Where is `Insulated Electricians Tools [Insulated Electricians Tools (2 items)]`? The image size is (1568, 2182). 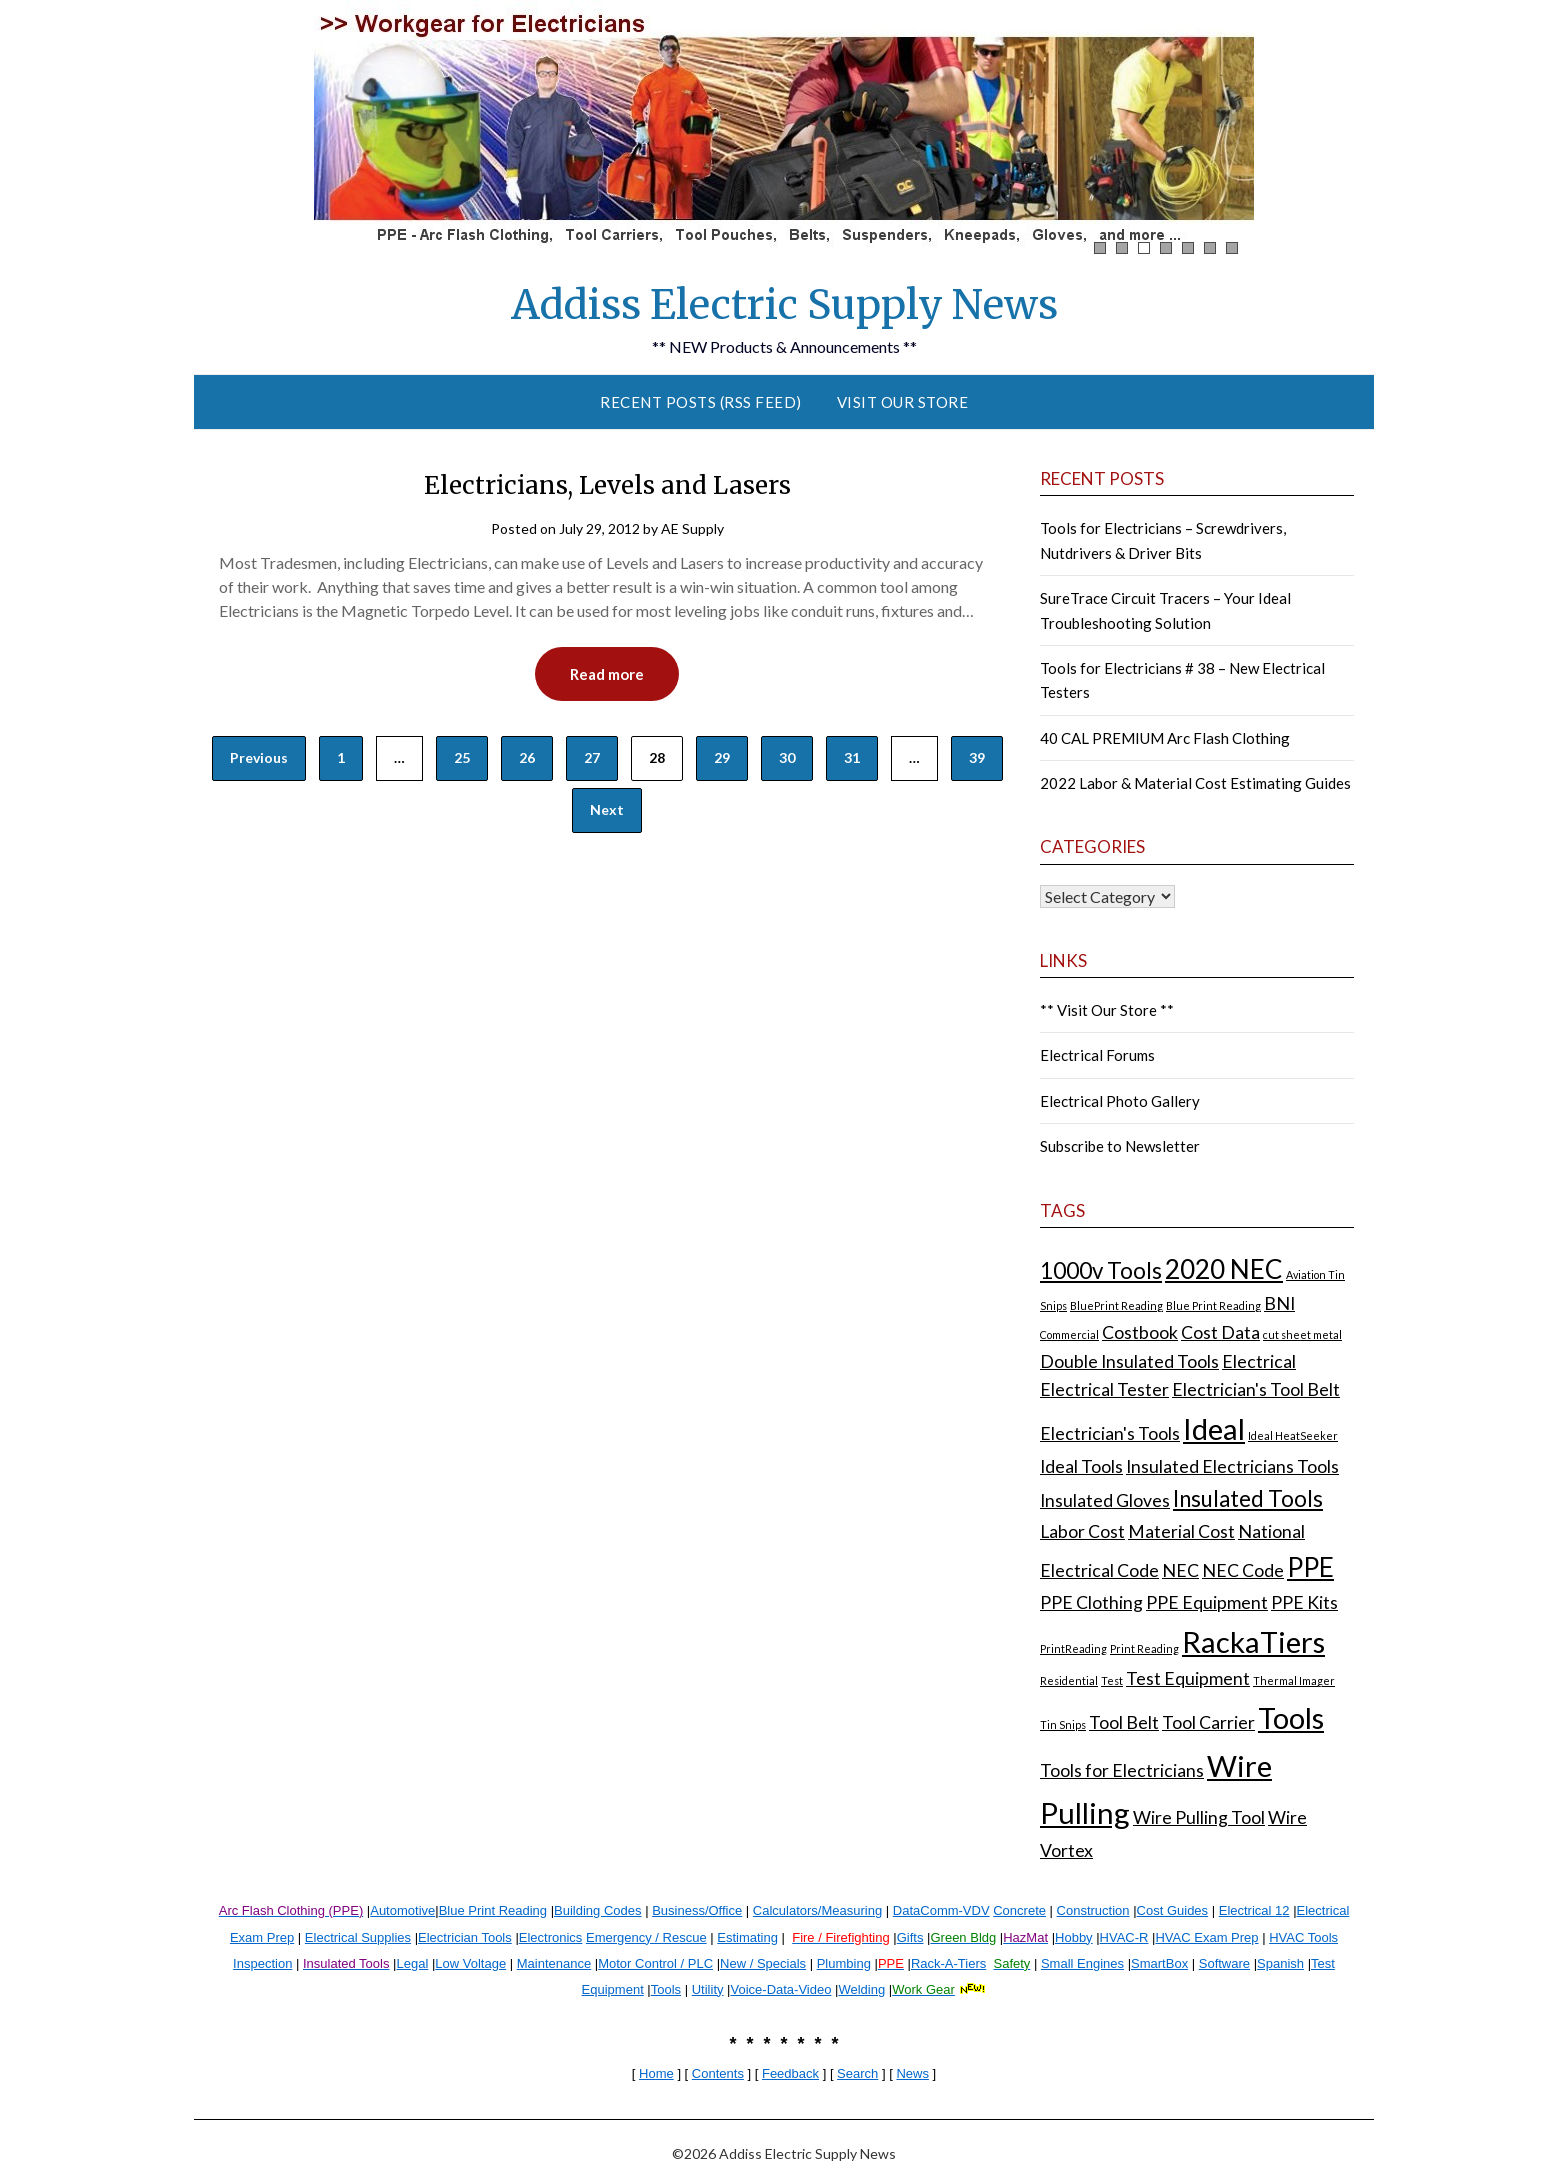
Insulated Electricians Tools [Insulated Electricians Tools (2 items)] is located at coordinates (1232, 1466).